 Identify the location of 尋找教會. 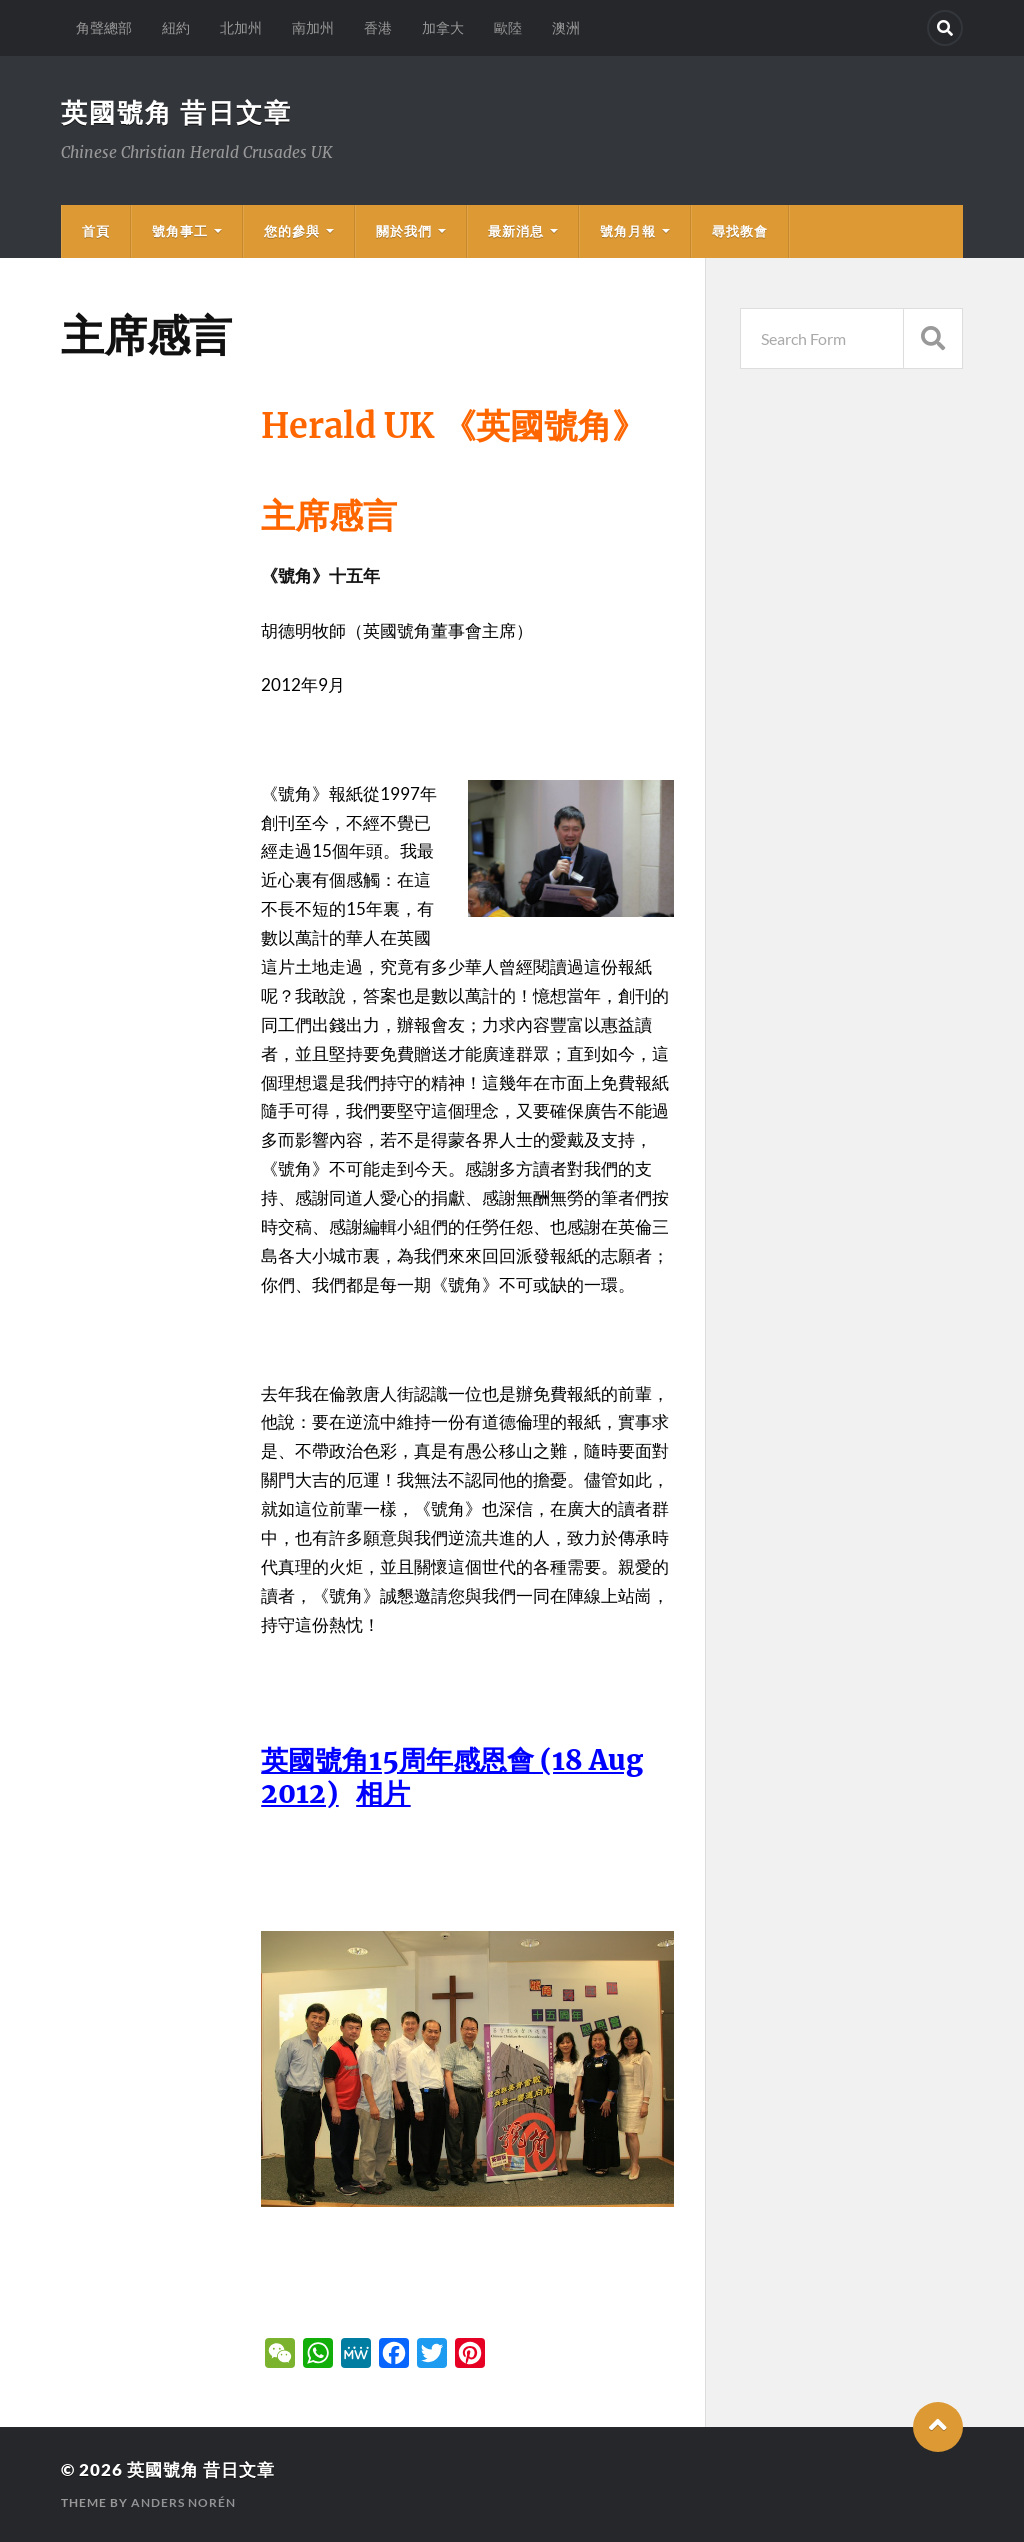
(740, 231).